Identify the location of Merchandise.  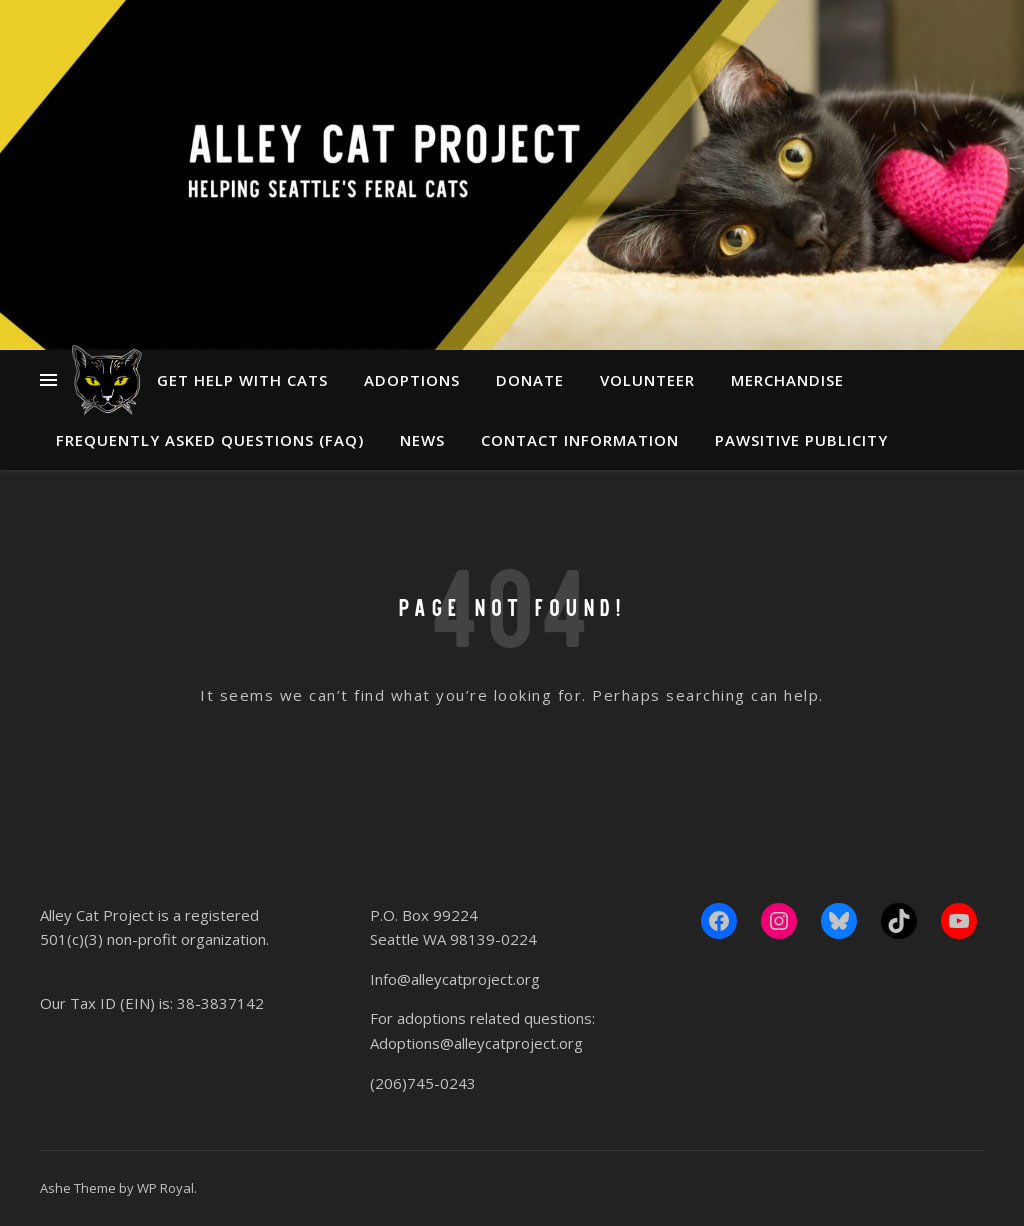
(787, 380).